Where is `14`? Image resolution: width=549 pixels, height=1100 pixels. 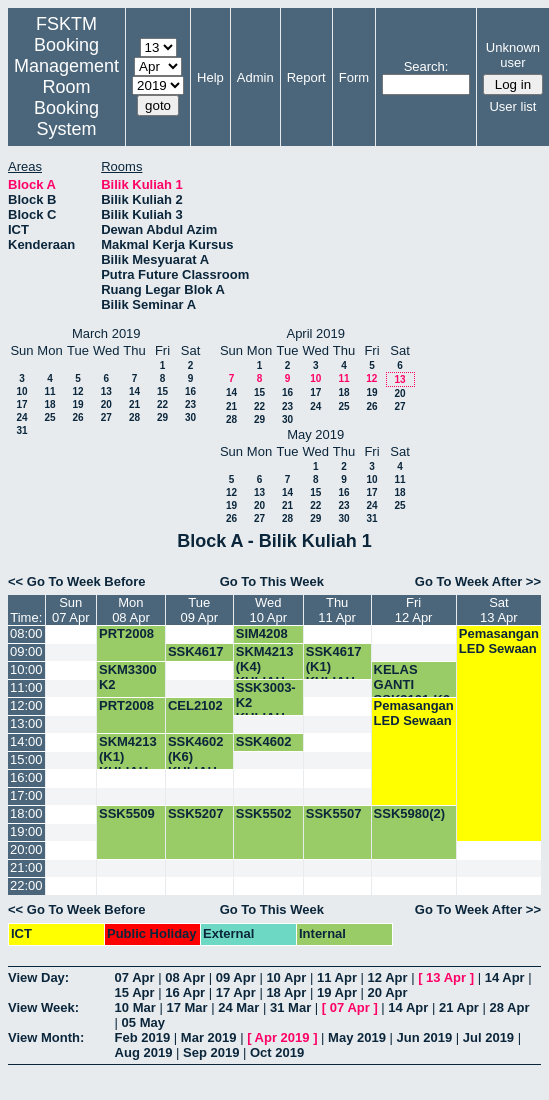 14 is located at coordinates (134, 391).